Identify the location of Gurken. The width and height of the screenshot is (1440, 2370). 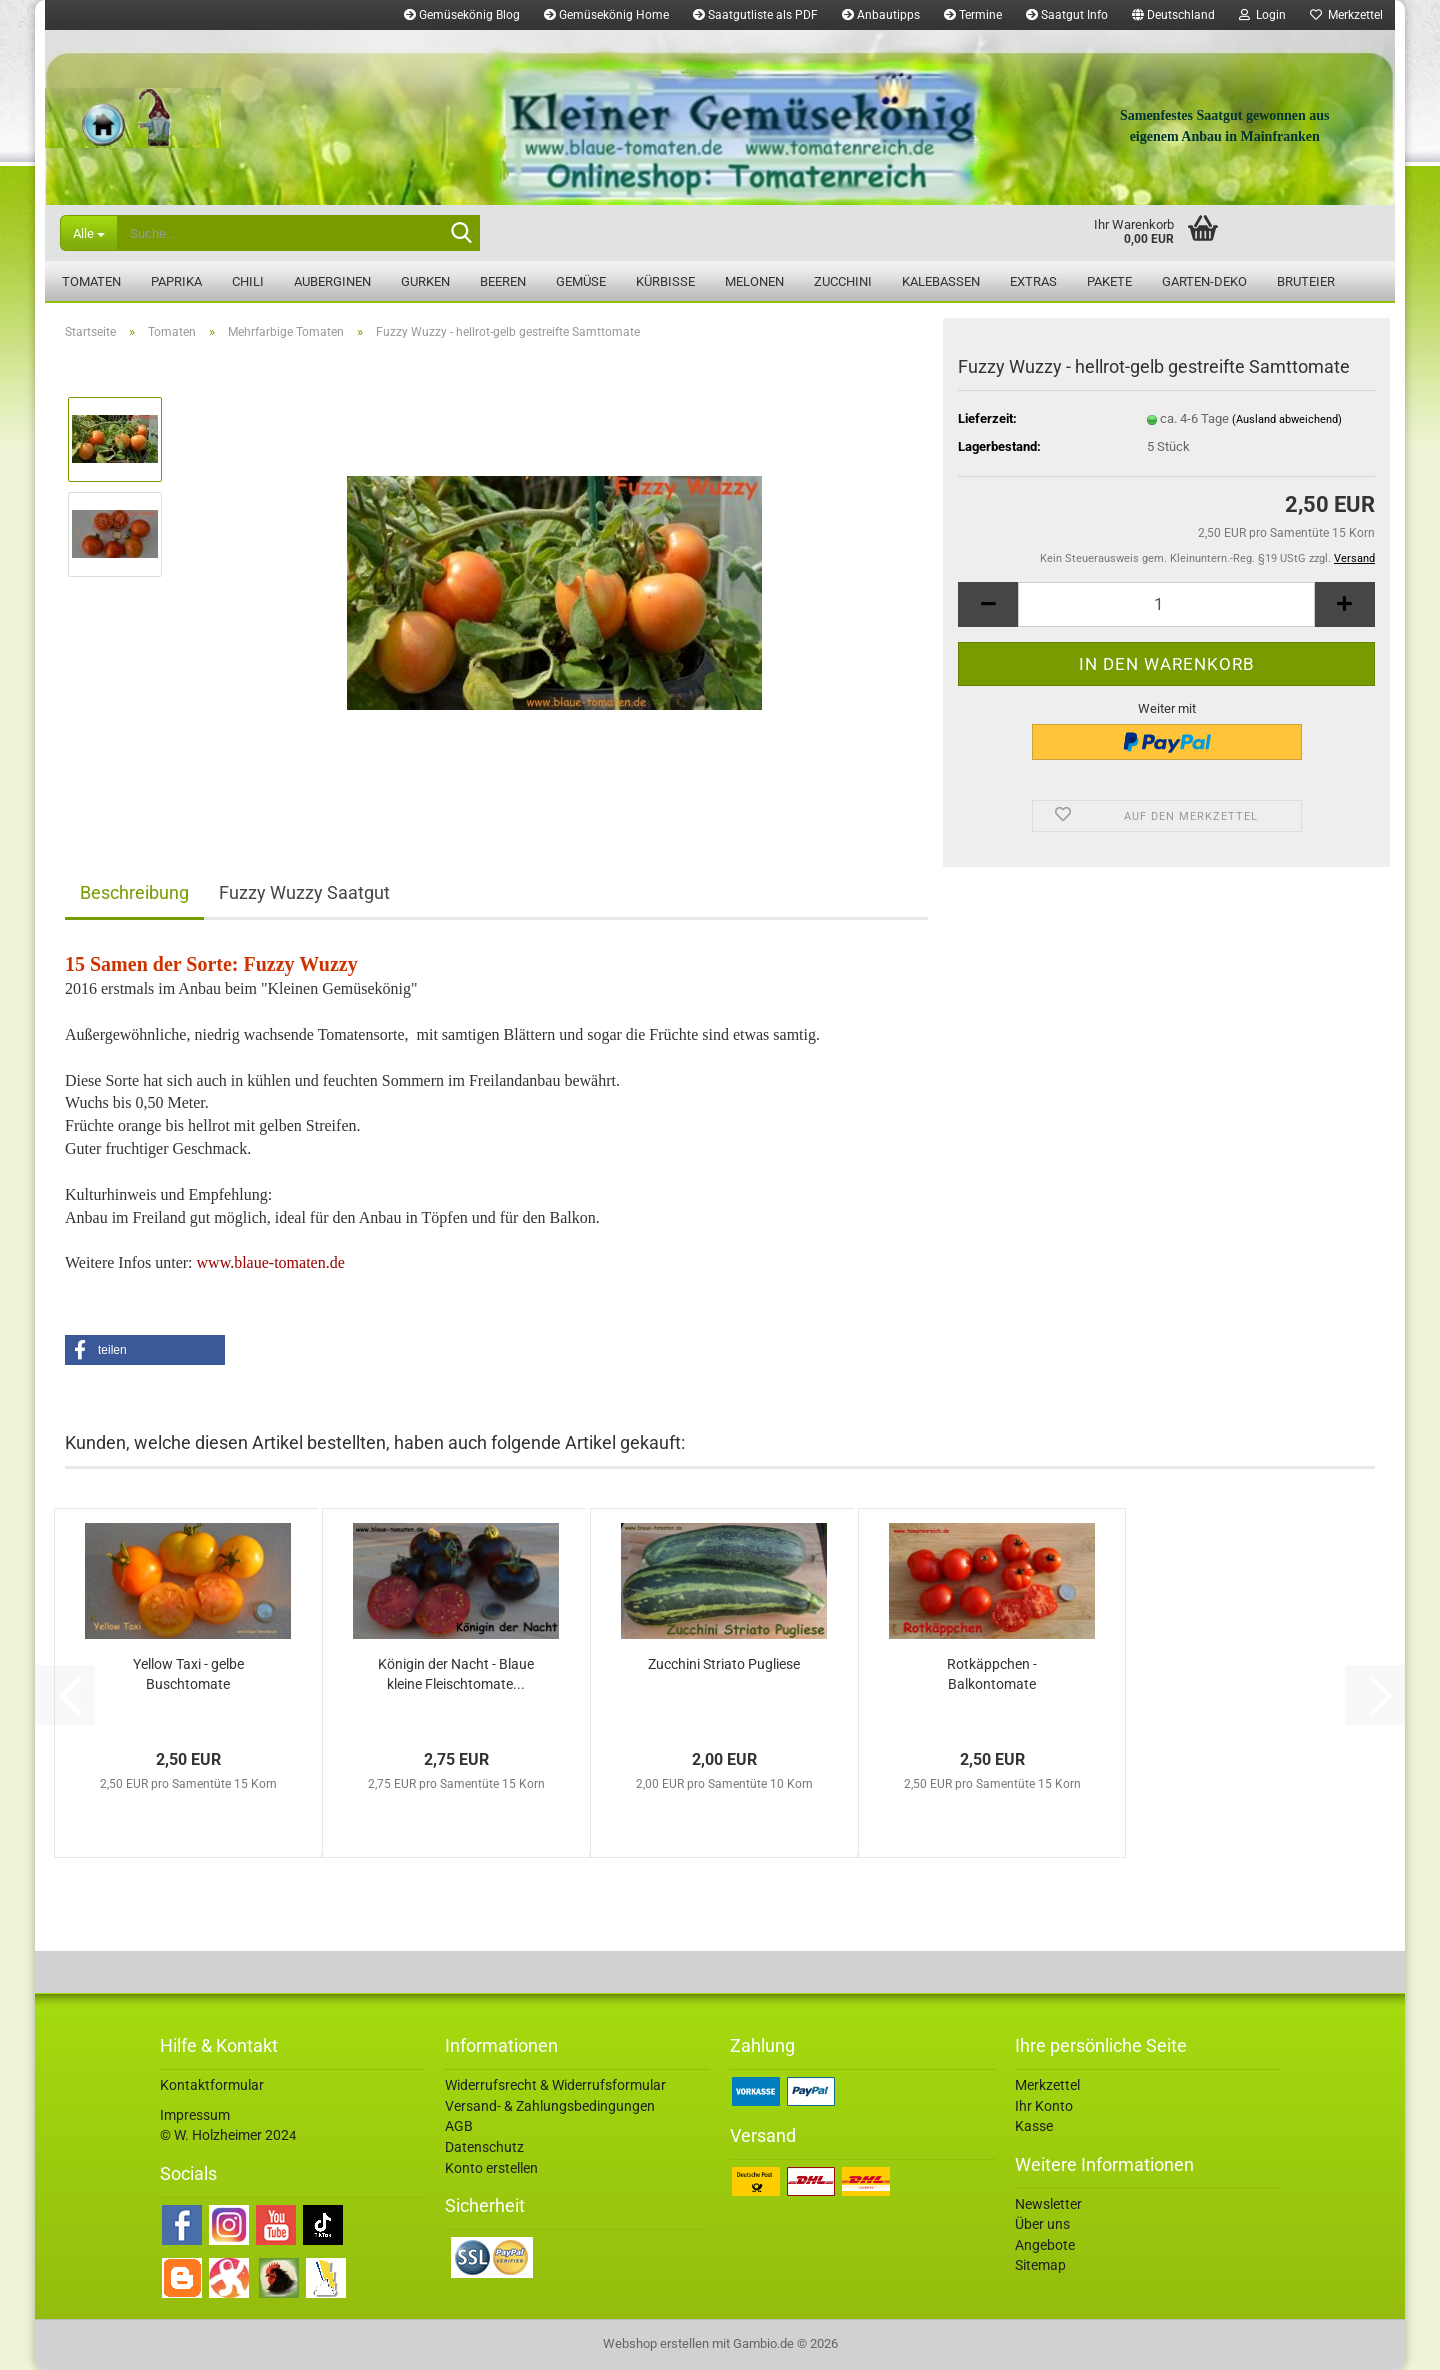
(425, 281).